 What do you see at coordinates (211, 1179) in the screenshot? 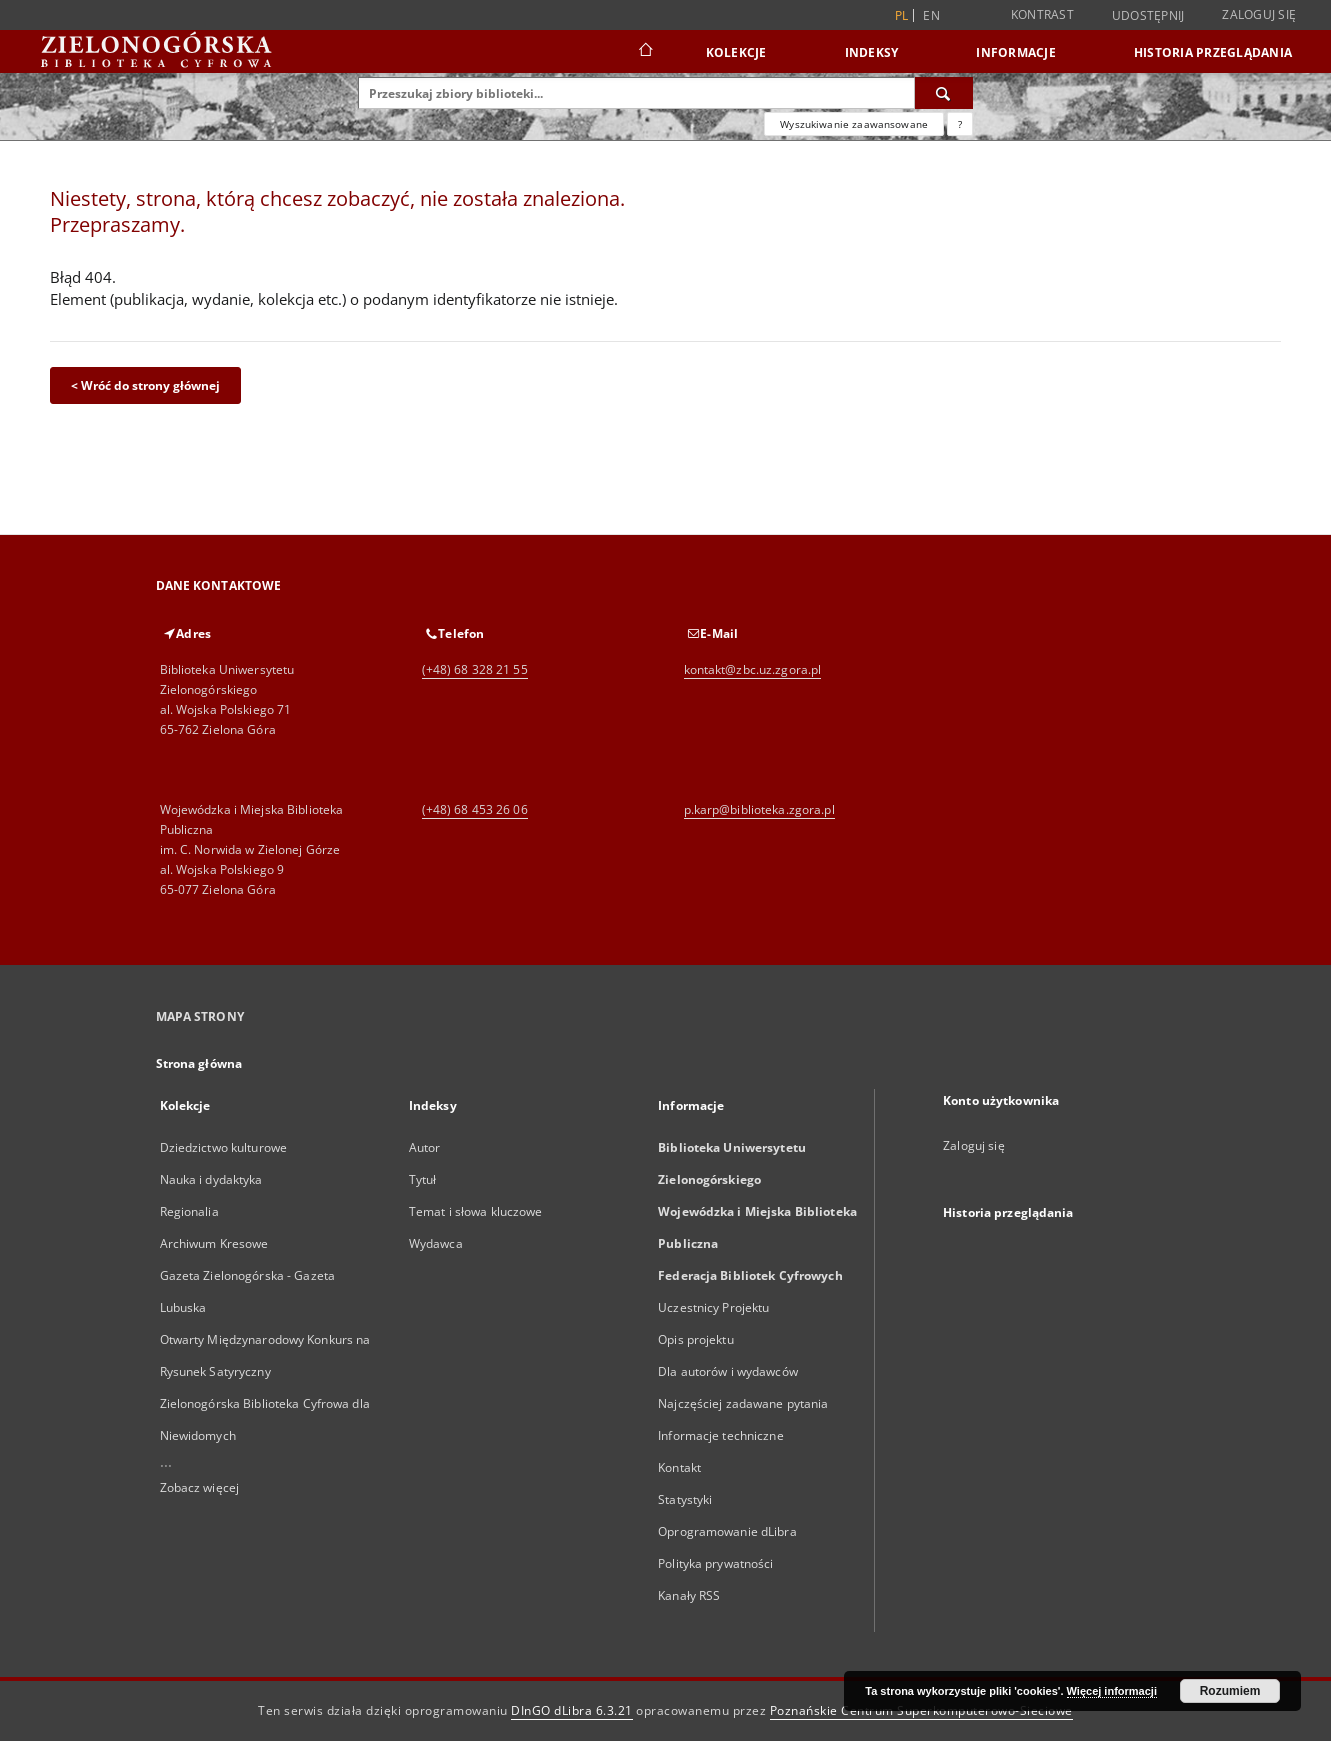
I see `Nauka i dydaktyka` at bounding box center [211, 1179].